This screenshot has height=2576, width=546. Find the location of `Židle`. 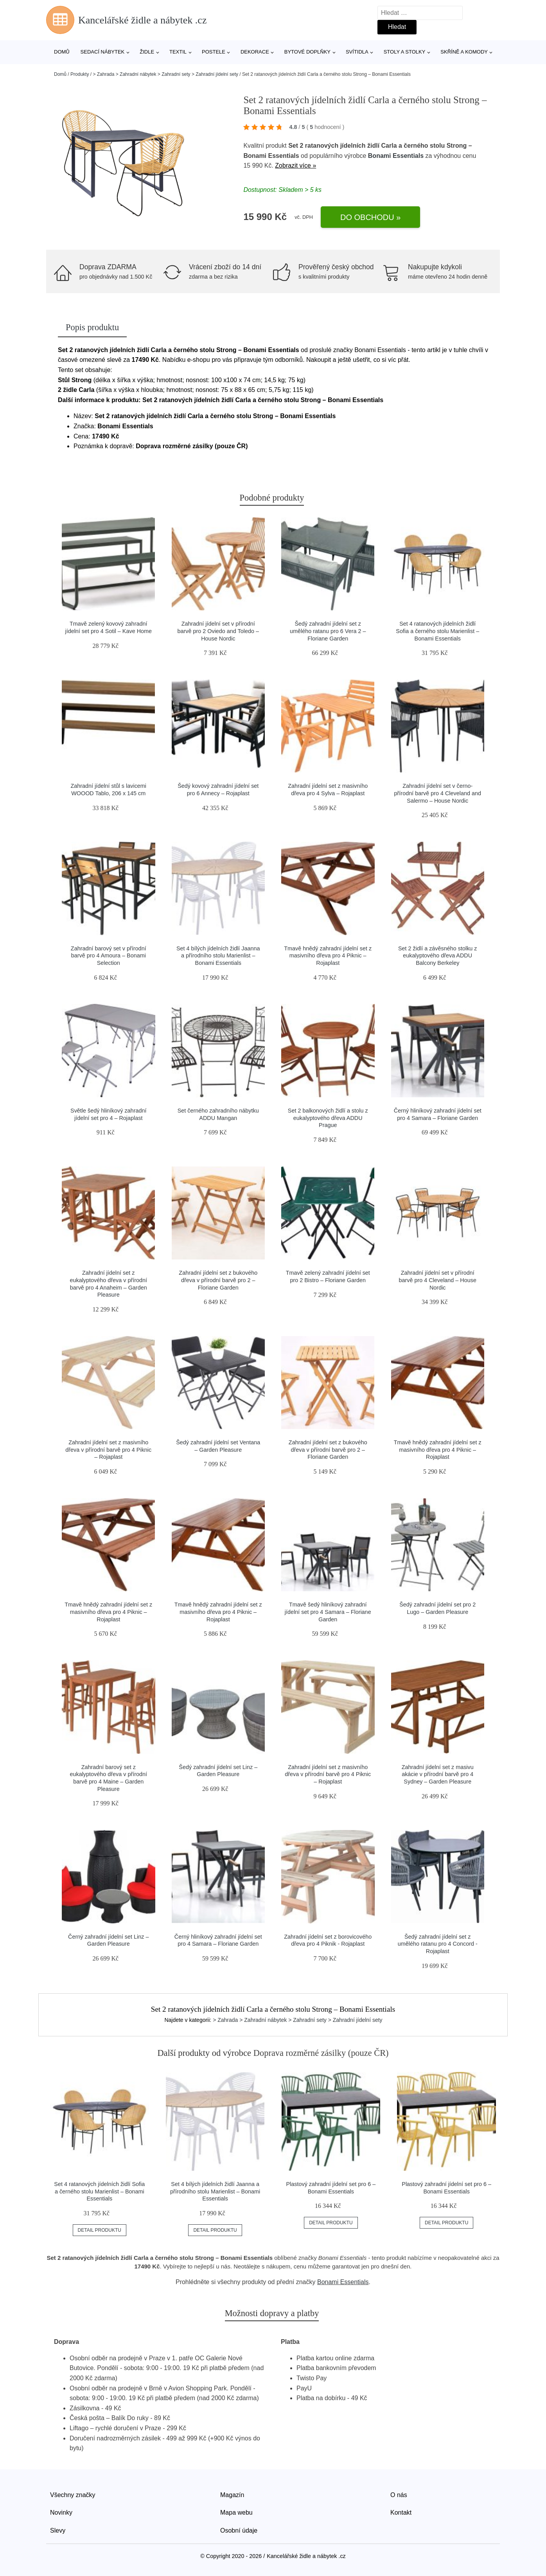

Židle is located at coordinates (147, 52).